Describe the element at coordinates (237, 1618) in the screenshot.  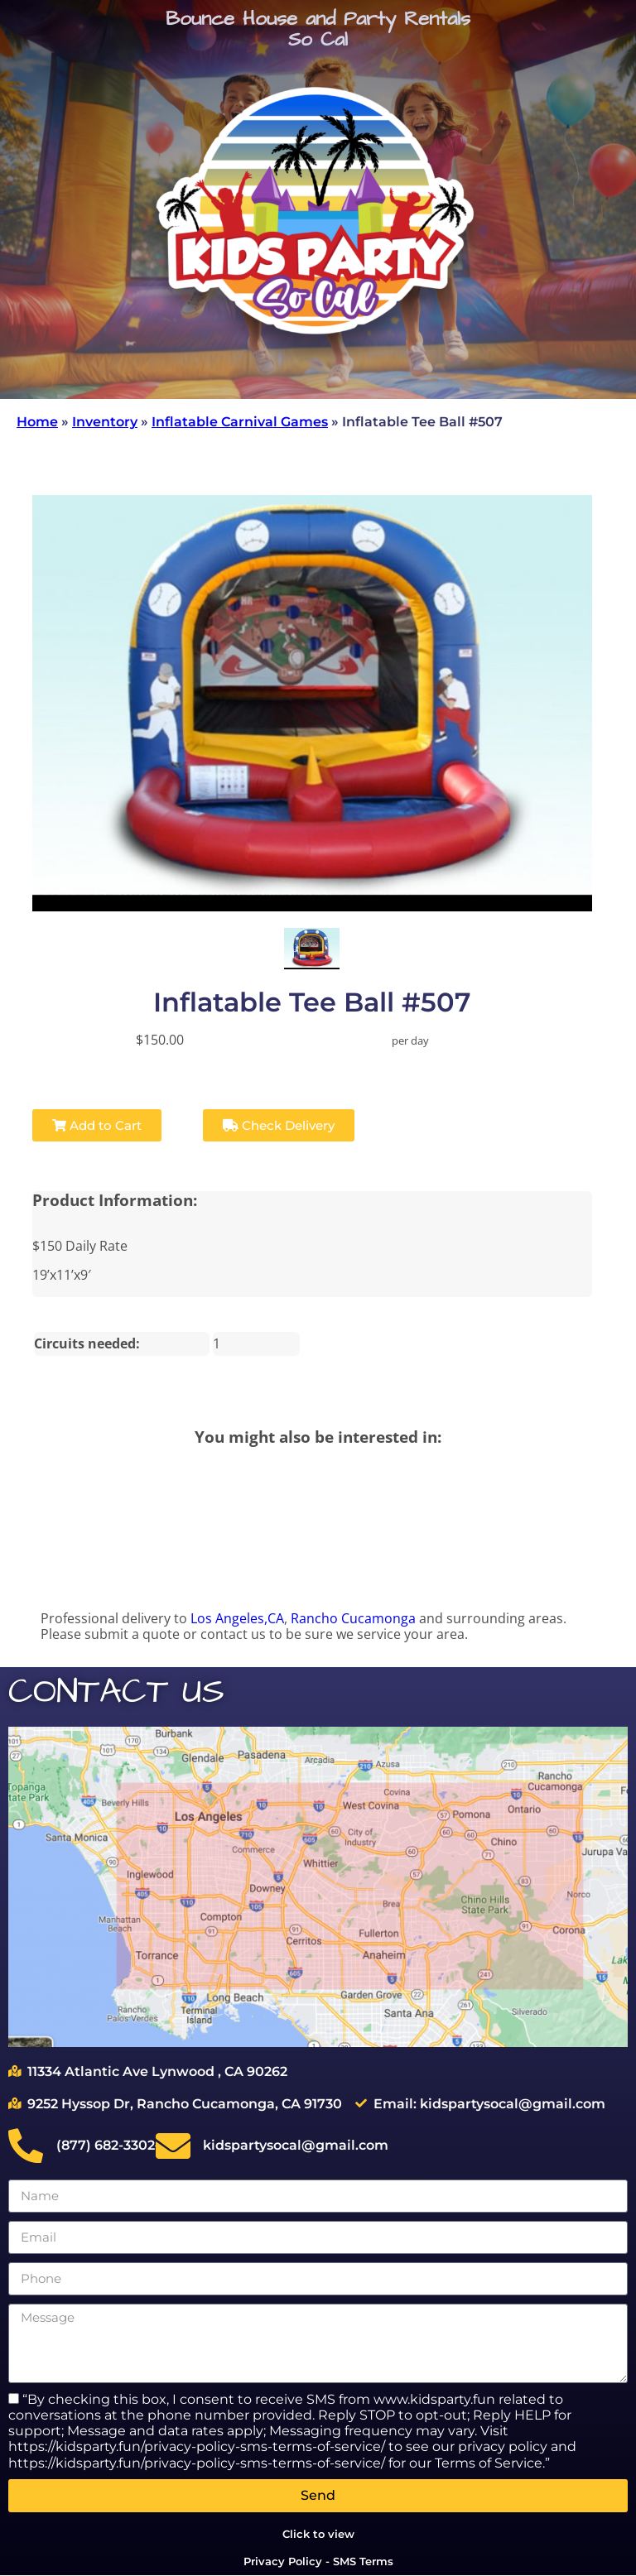
I see `Los Angeles,CA` at that location.